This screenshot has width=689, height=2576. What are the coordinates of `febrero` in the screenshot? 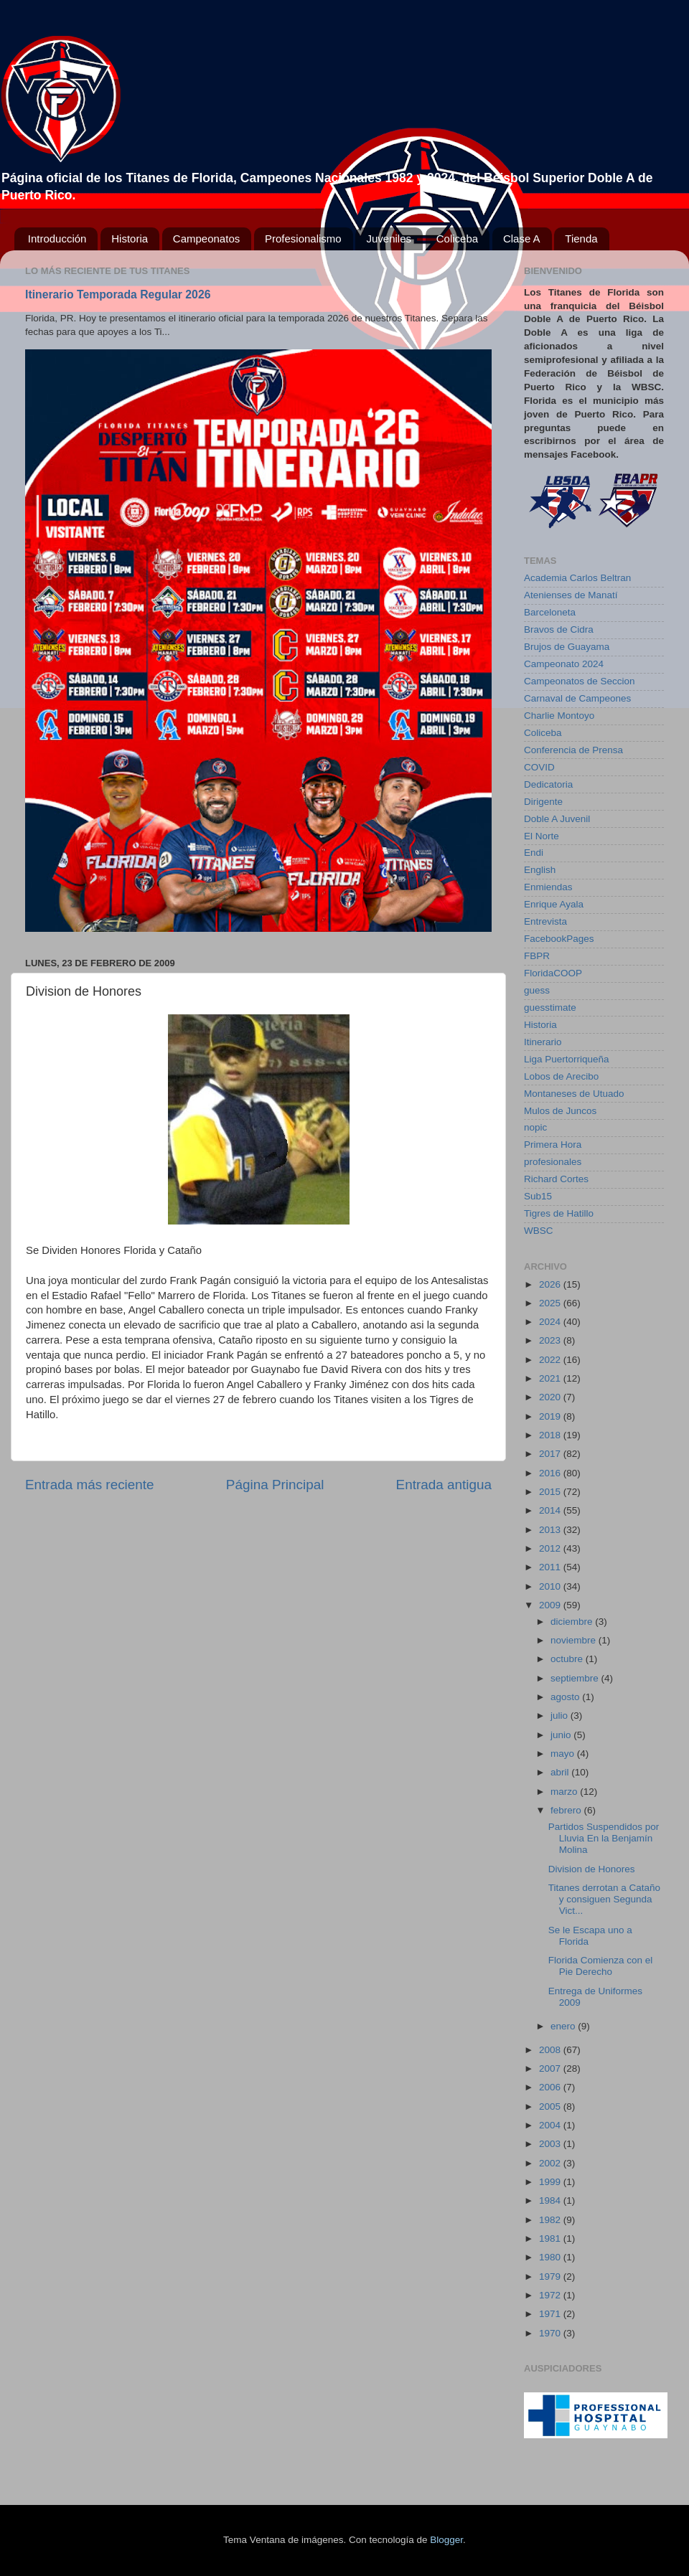 It's located at (567, 1810).